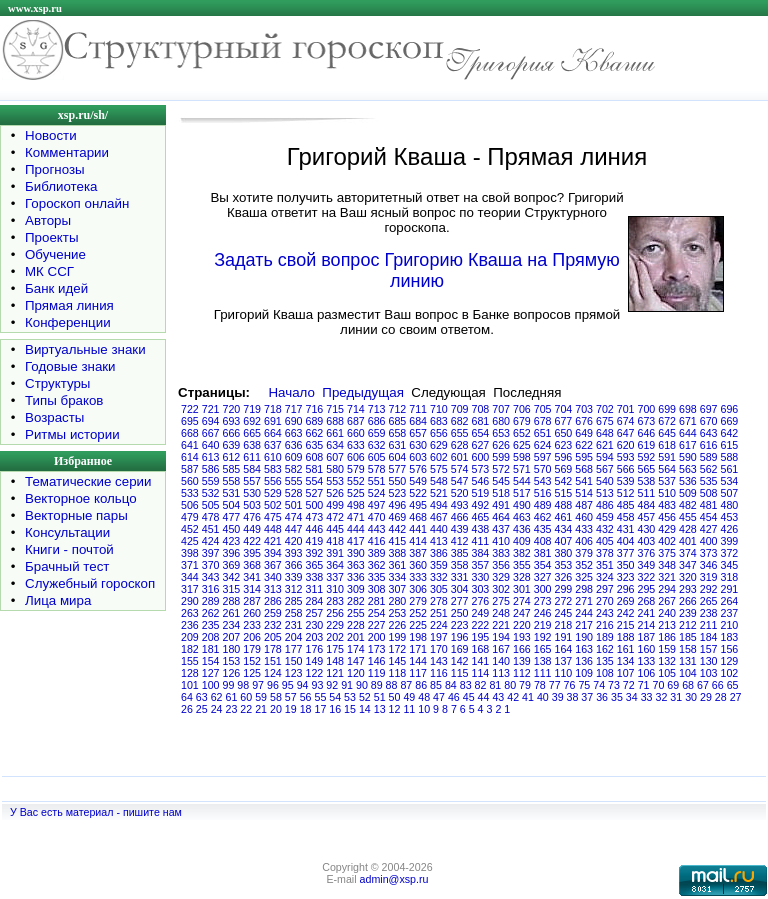  What do you see at coordinates (252, 517) in the screenshot?
I see `476` at bounding box center [252, 517].